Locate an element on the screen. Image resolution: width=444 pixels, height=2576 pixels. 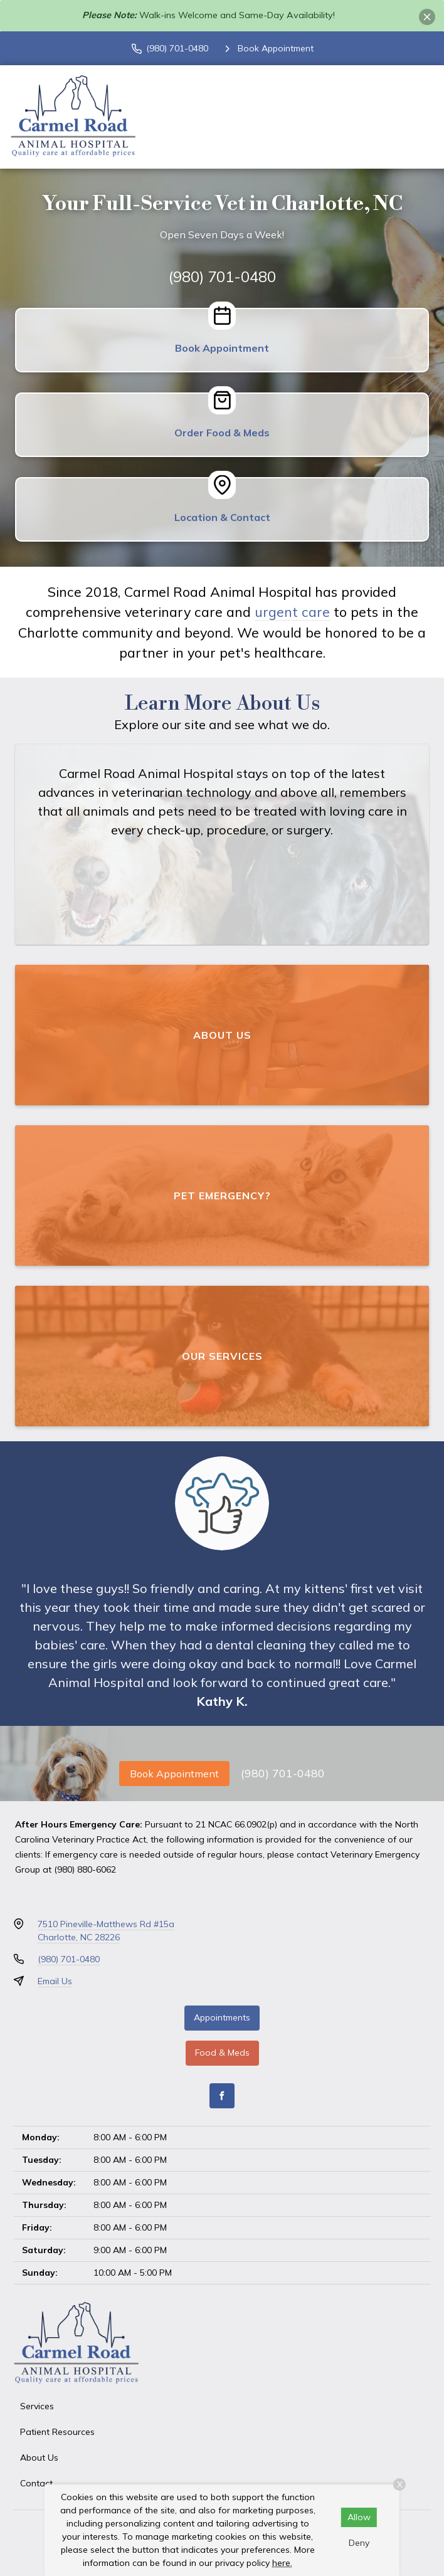
Patient Resources is located at coordinates (57, 2431).